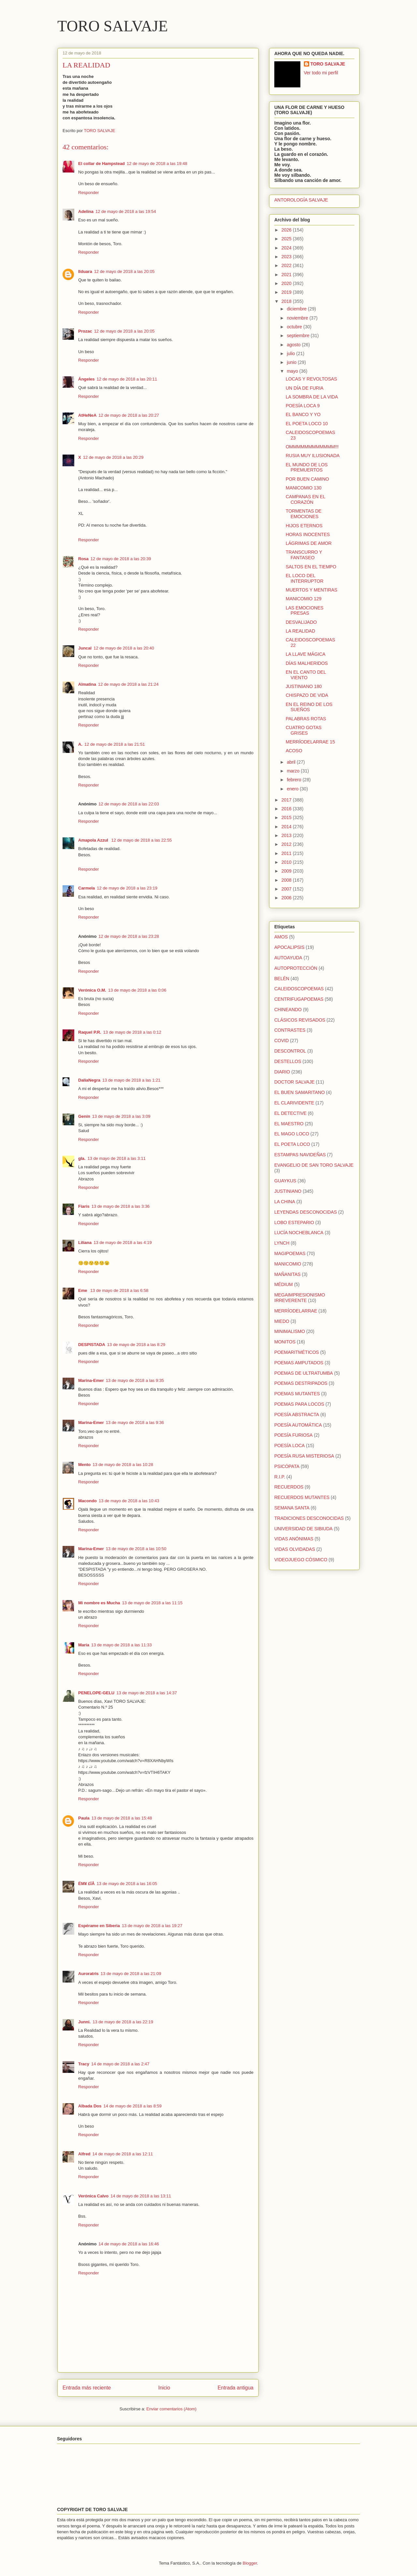  What do you see at coordinates (321, 72) in the screenshot?
I see `Ver todo mi perfil` at bounding box center [321, 72].